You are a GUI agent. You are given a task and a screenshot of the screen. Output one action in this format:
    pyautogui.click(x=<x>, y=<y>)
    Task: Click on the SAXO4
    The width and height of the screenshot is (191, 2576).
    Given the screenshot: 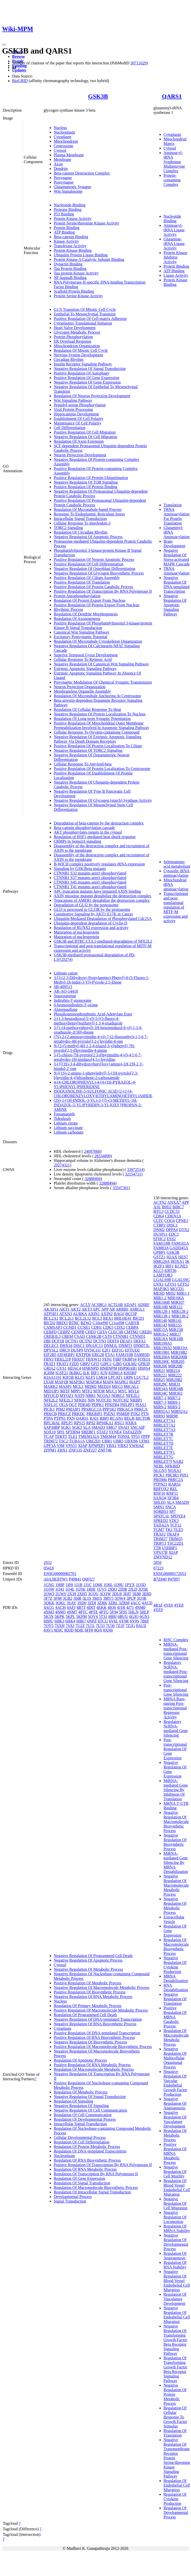 What is the action you would take?
    pyautogui.click(x=160, y=1498)
    